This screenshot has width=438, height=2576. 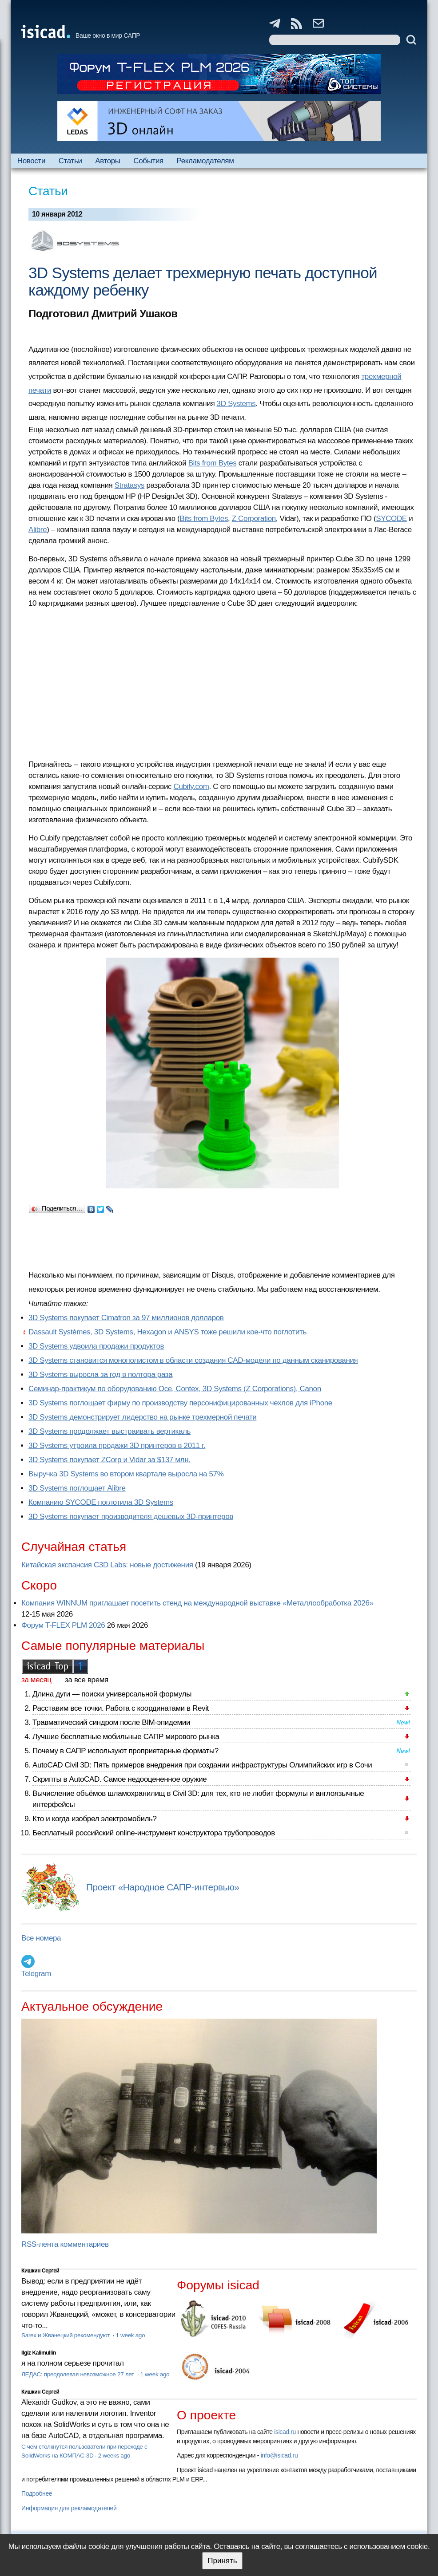 What do you see at coordinates (285, 2431) in the screenshot?
I see `isicad.ru` at bounding box center [285, 2431].